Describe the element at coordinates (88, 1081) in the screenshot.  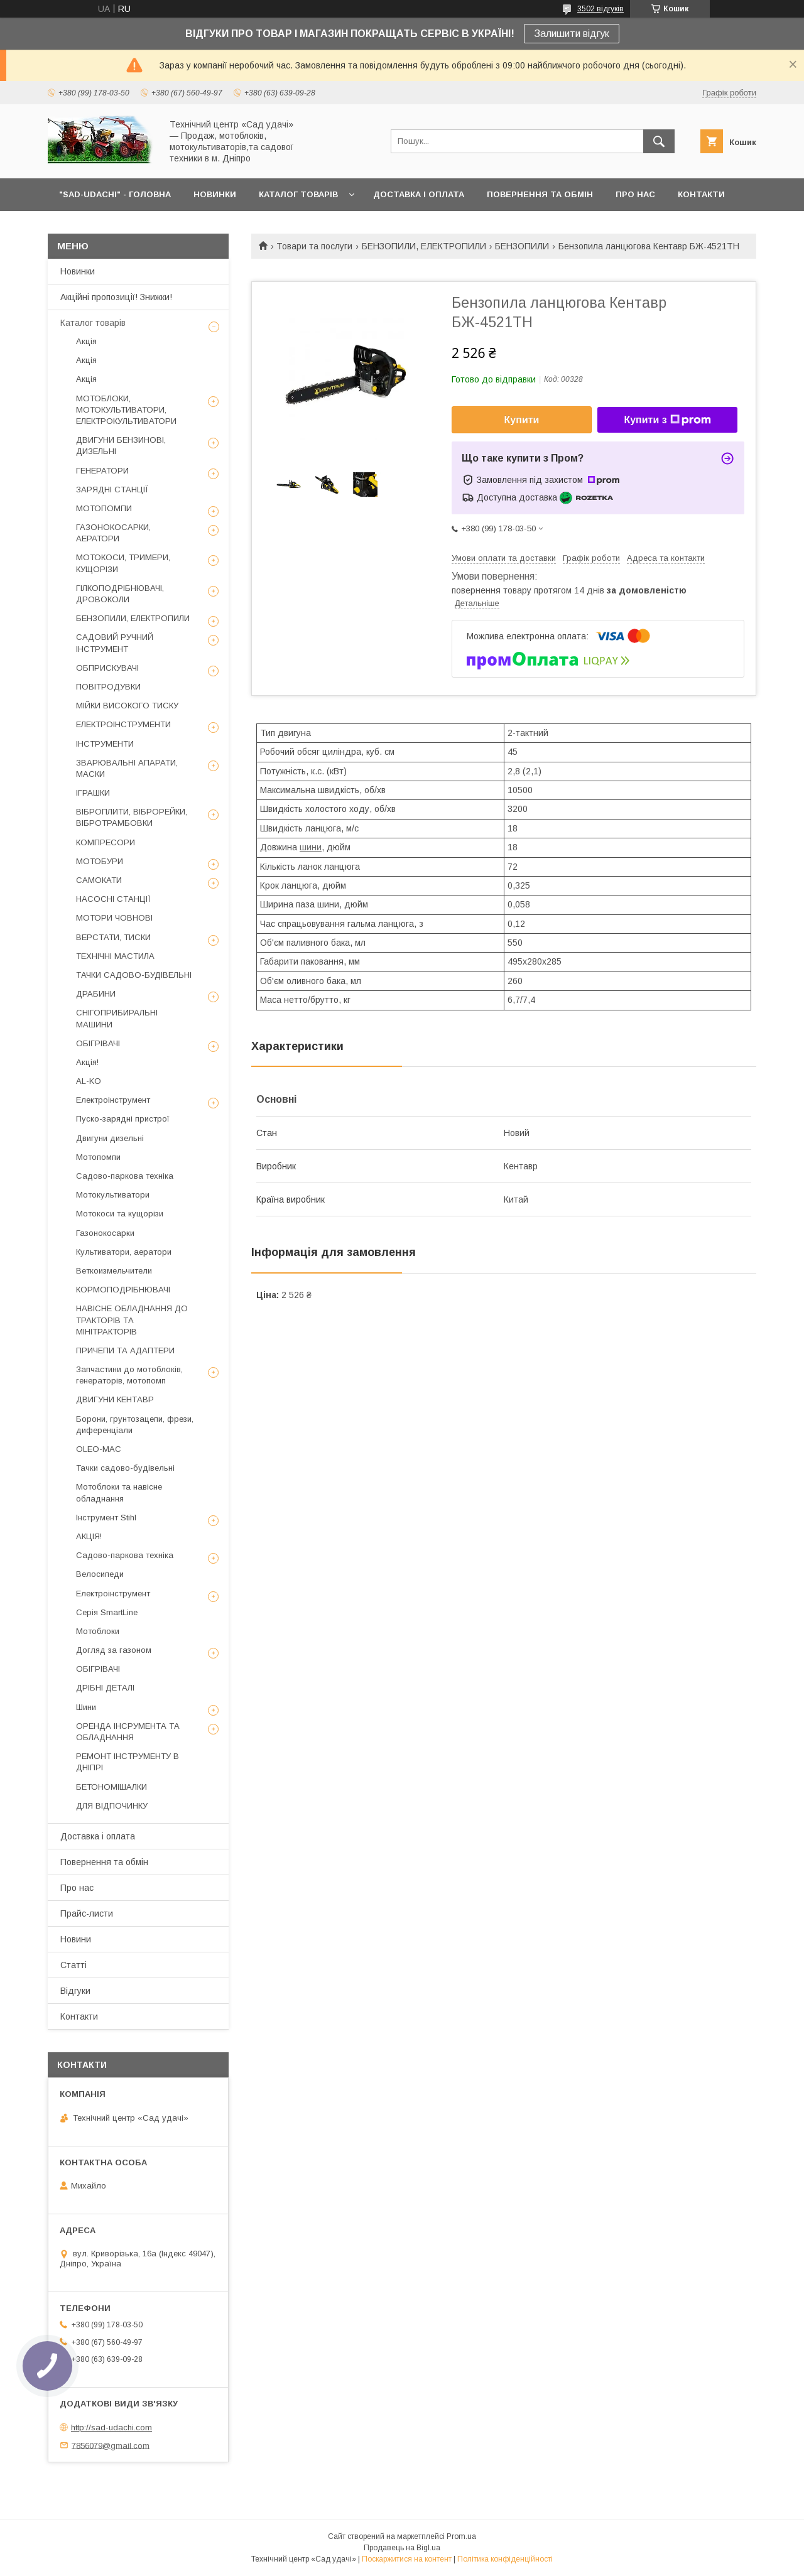
I see `AL-KO` at that location.